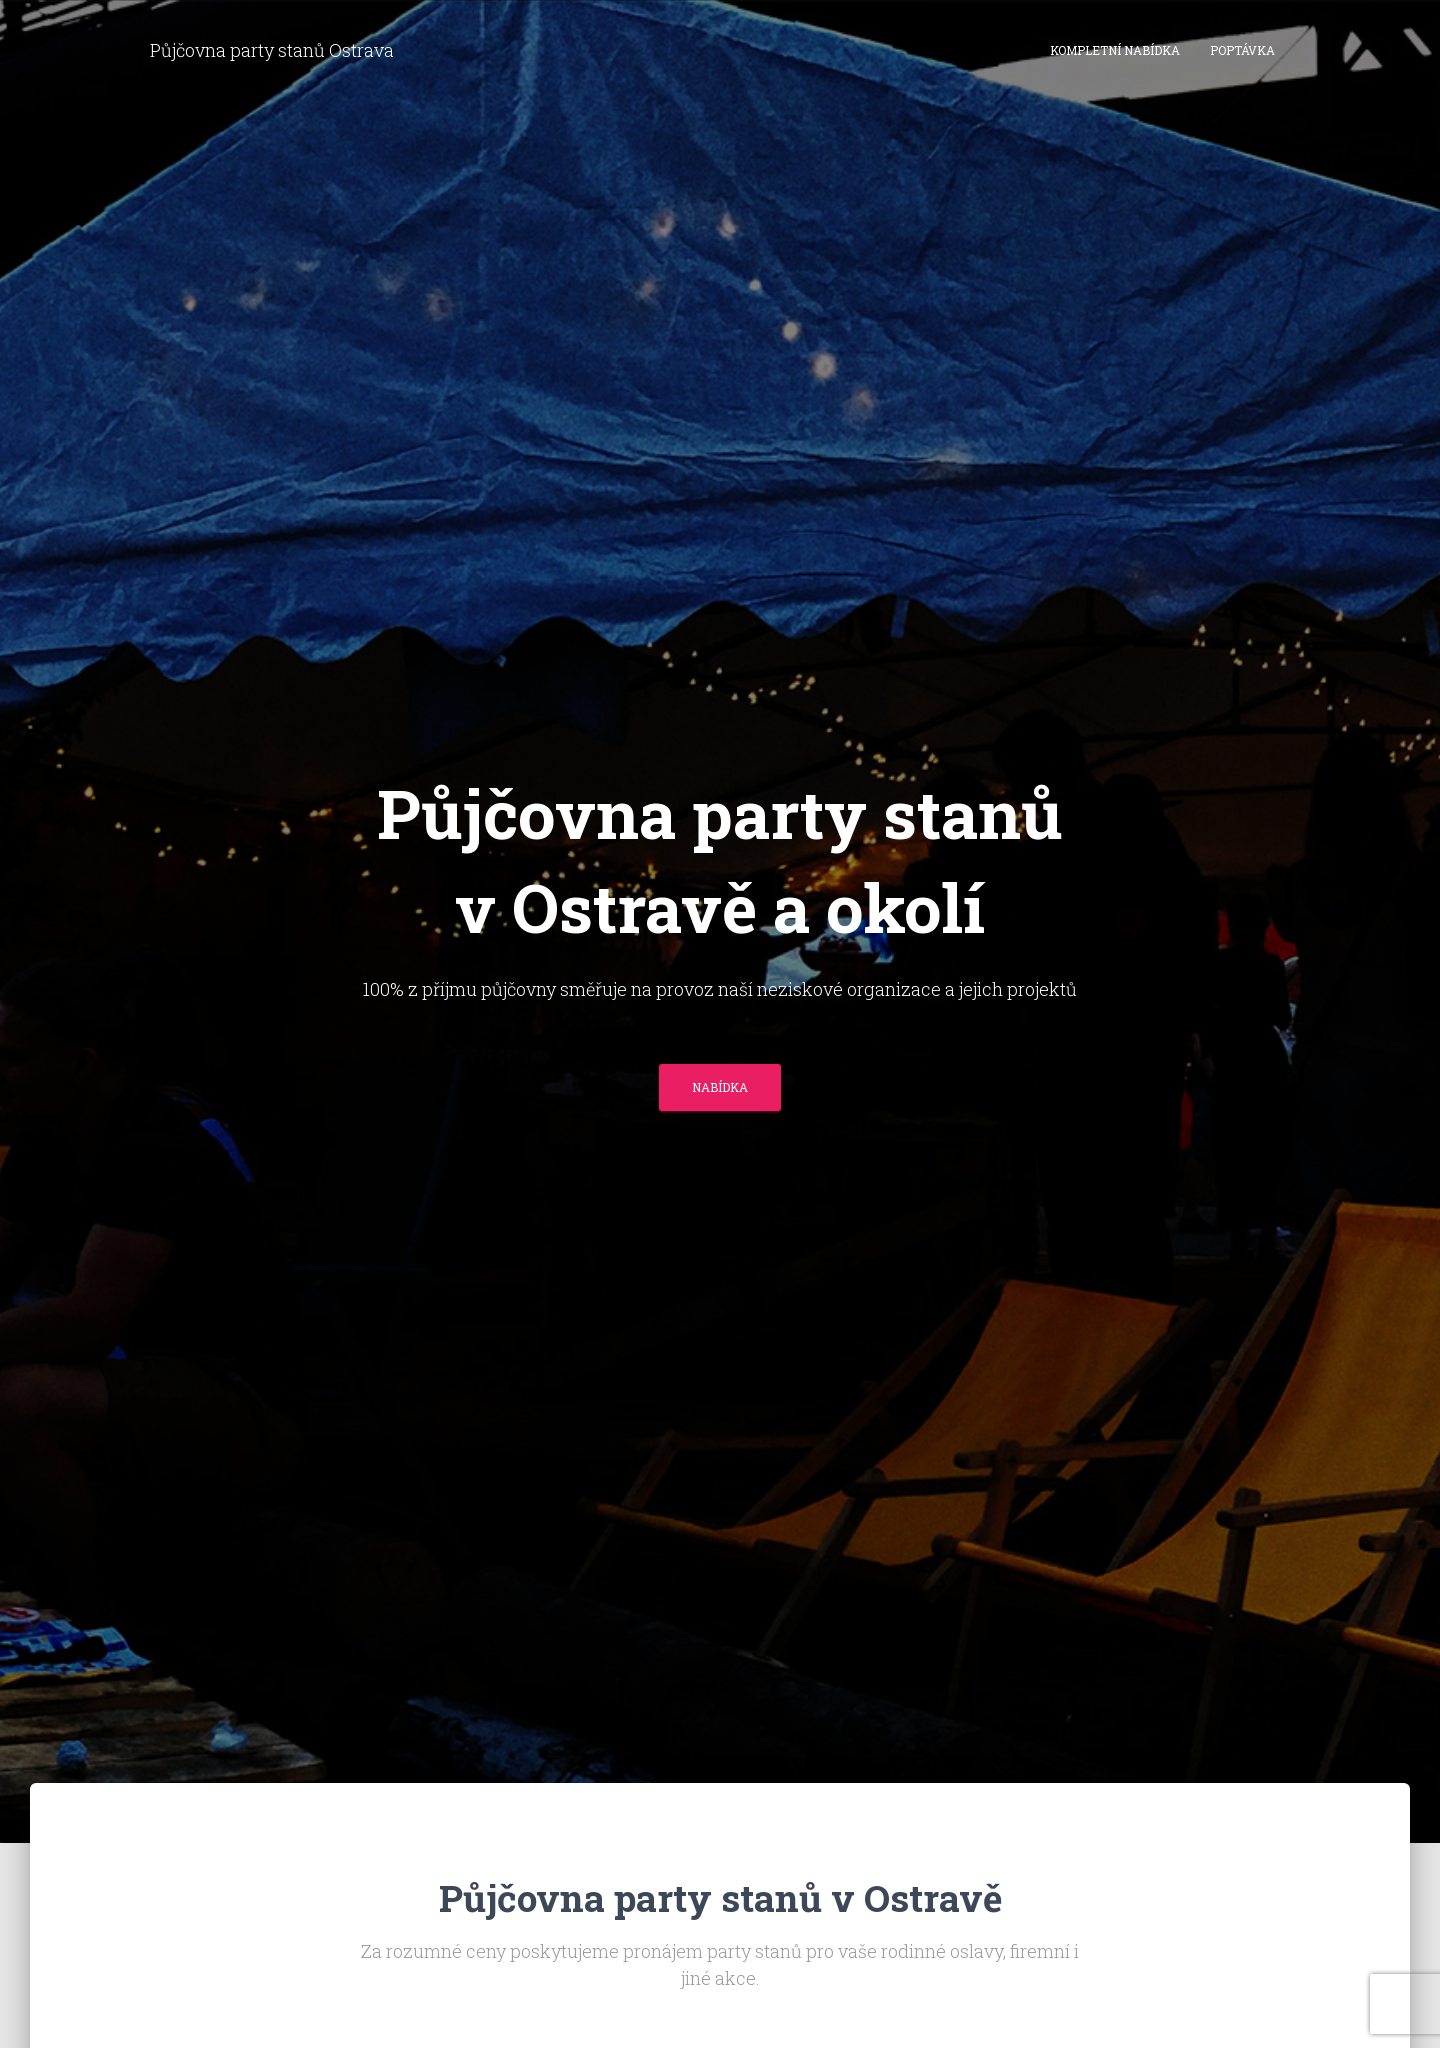 The height and width of the screenshot is (2048, 1440). I want to click on Nabídka, so click(720, 1087).